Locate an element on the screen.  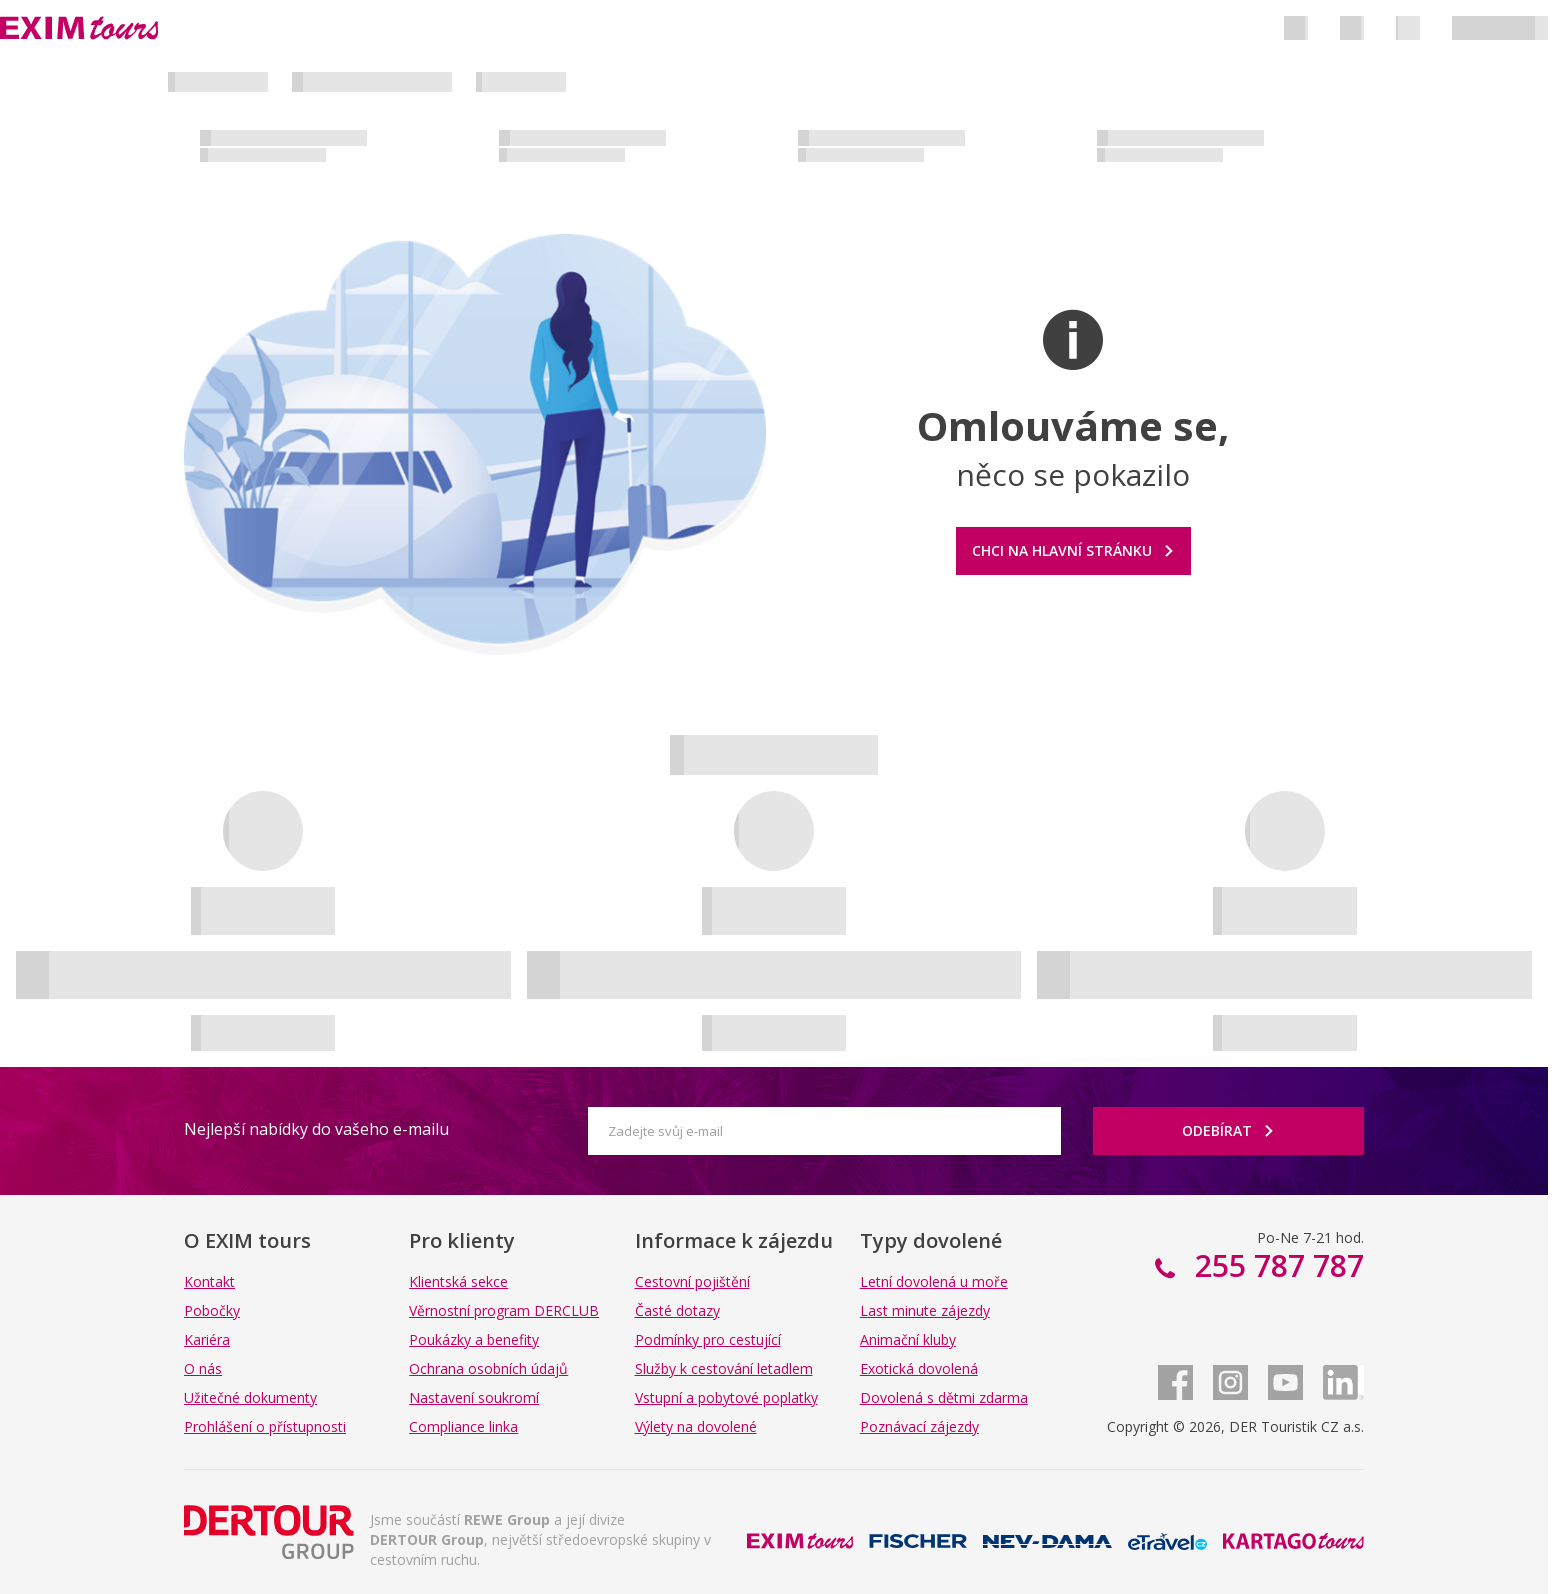
Dovolená s dětmi zdarma is located at coordinates (944, 1397).